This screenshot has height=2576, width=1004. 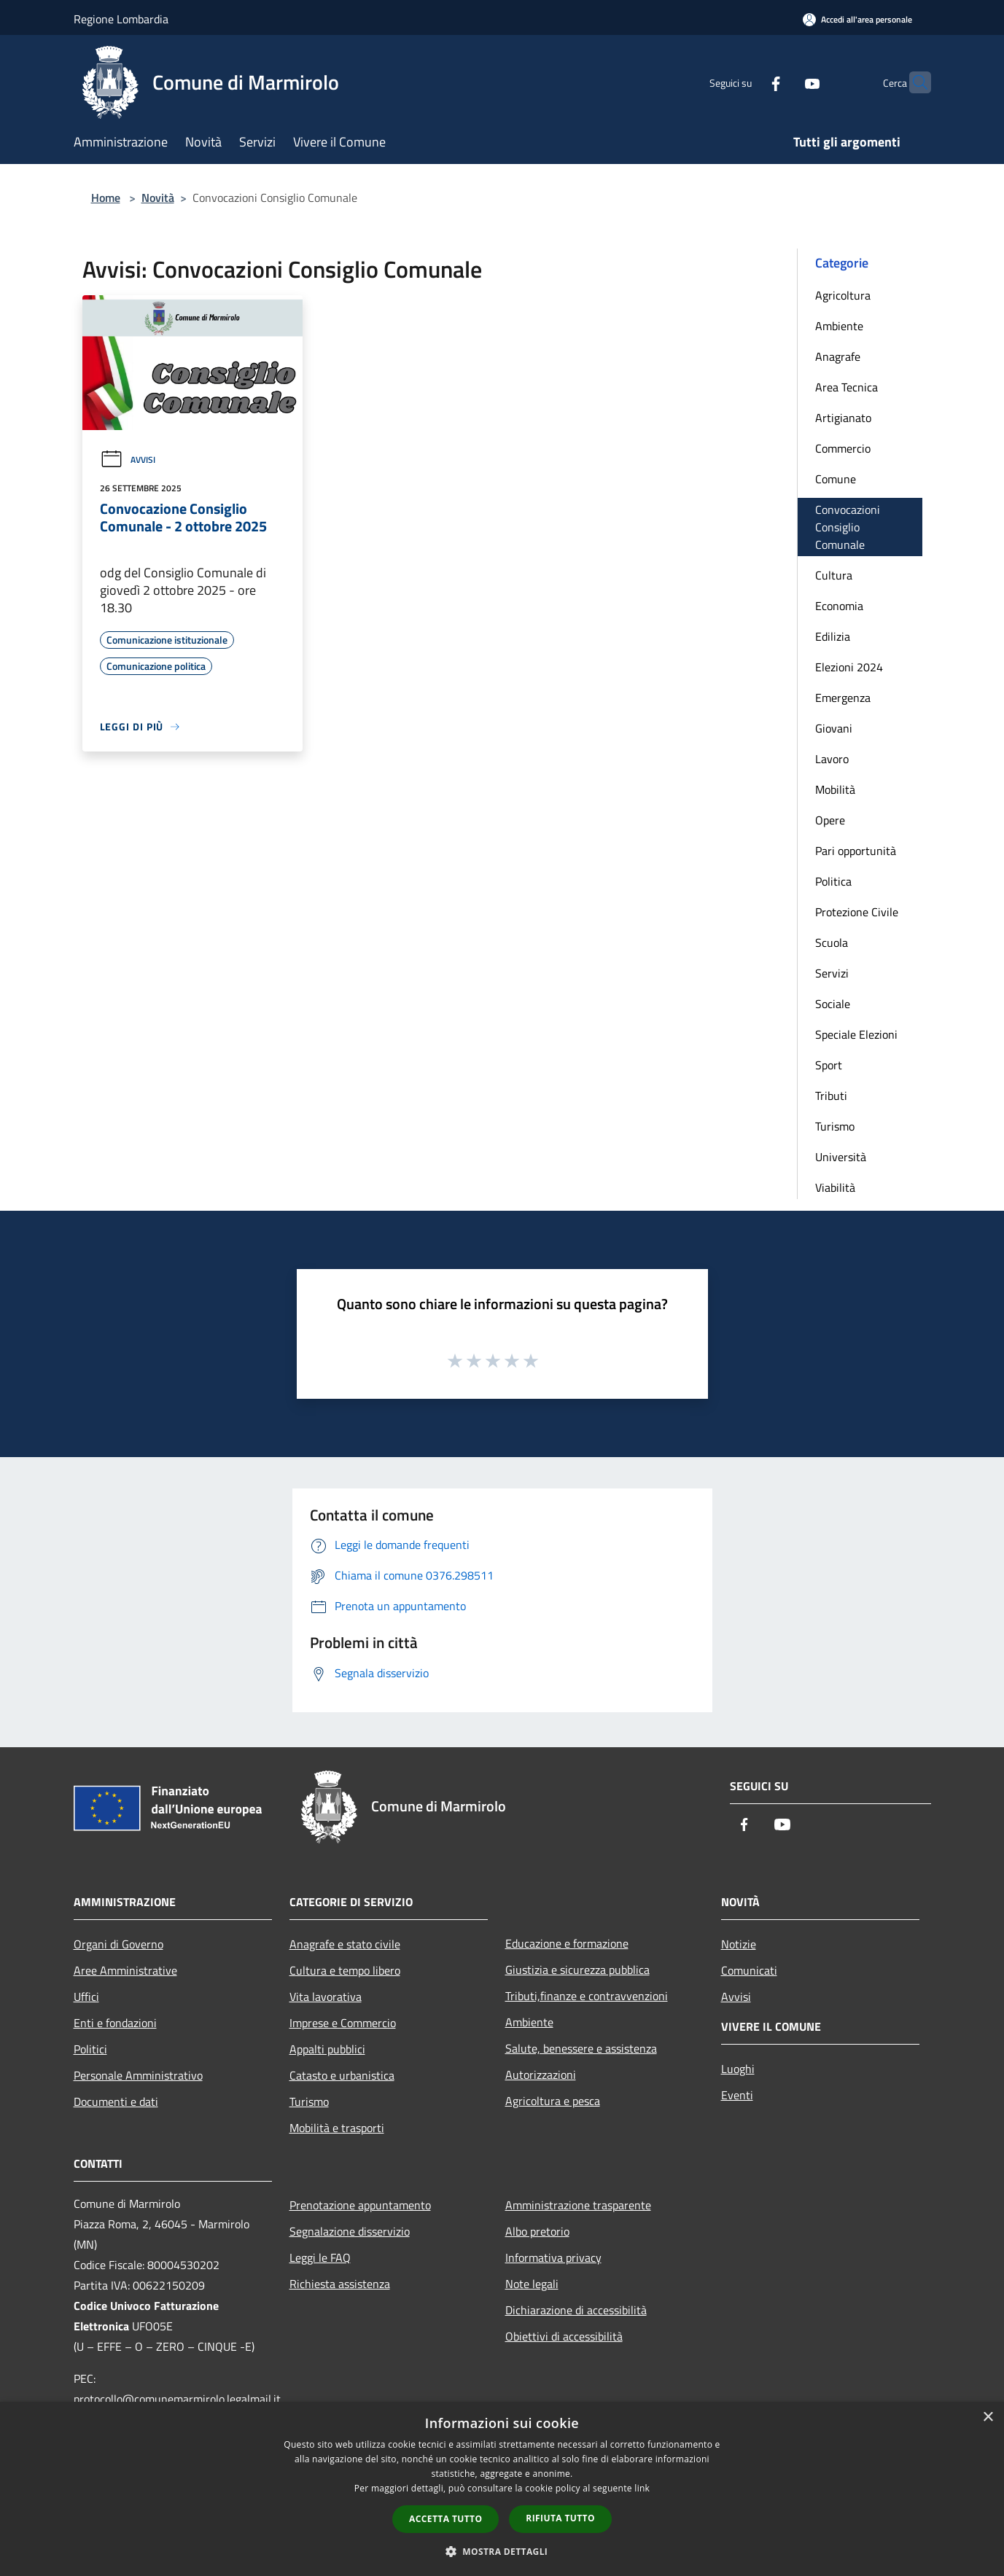 I want to click on Novità, so click(x=157, y=197).